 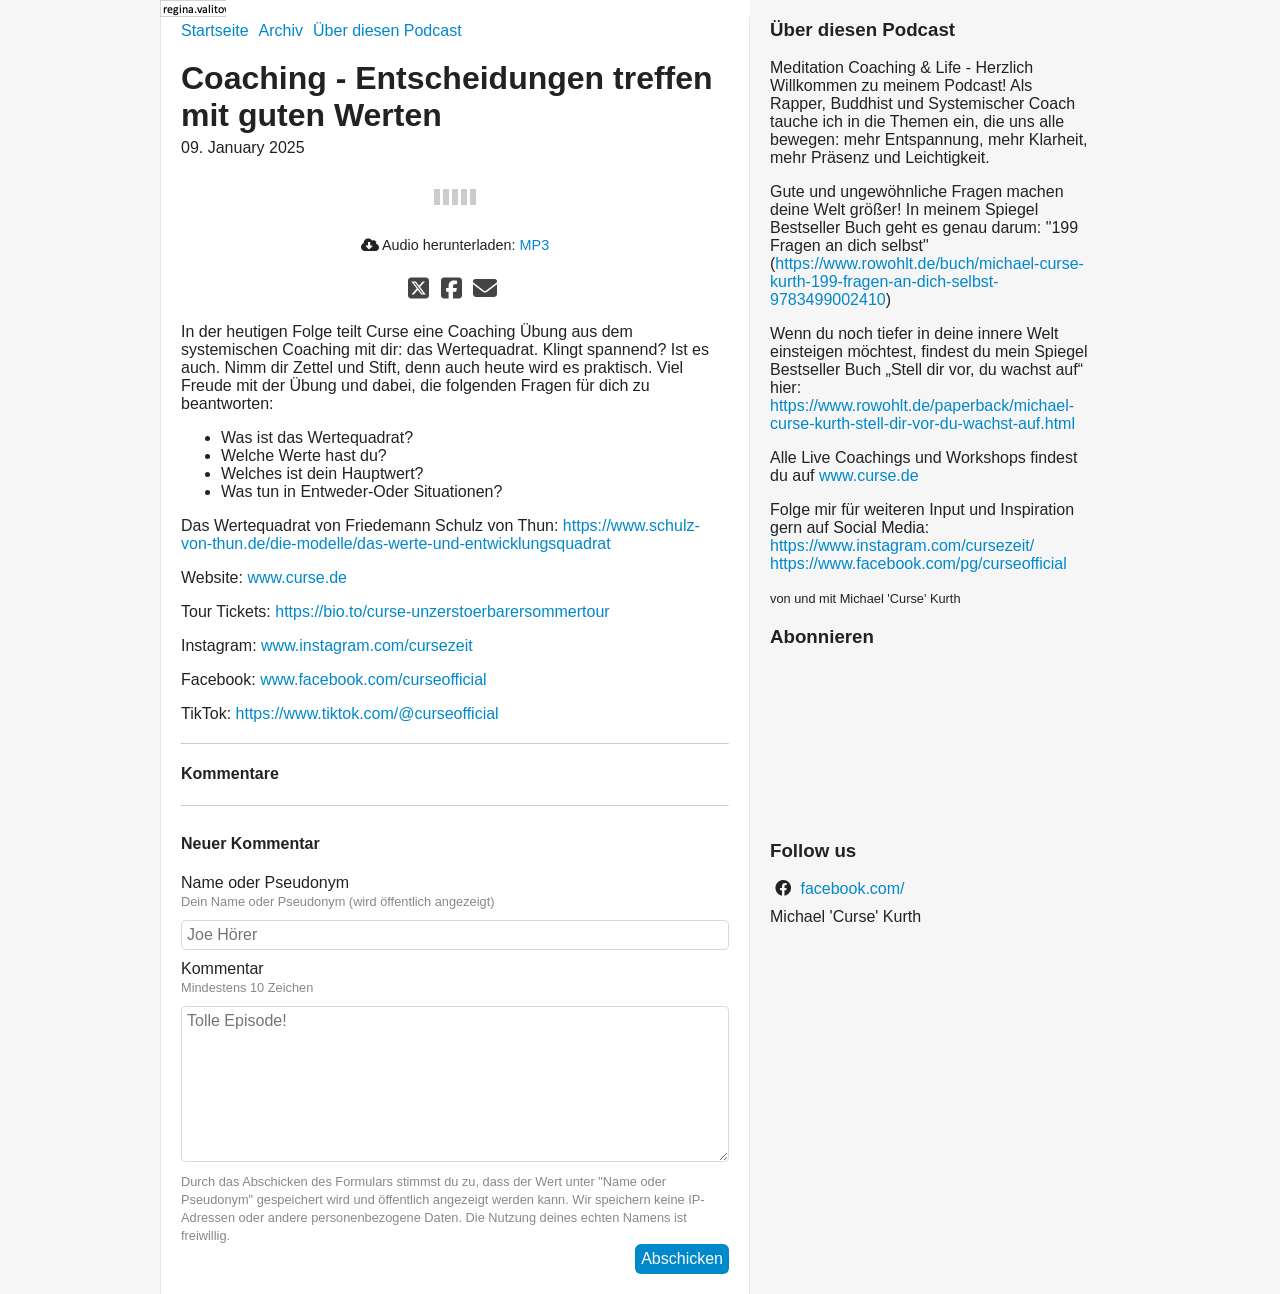 What do you see at coordinates (442, 611) in the screenshot?
I see `https://bio.to/curse-unzerstoerbarersommertour` at bounding box center [442, 611].